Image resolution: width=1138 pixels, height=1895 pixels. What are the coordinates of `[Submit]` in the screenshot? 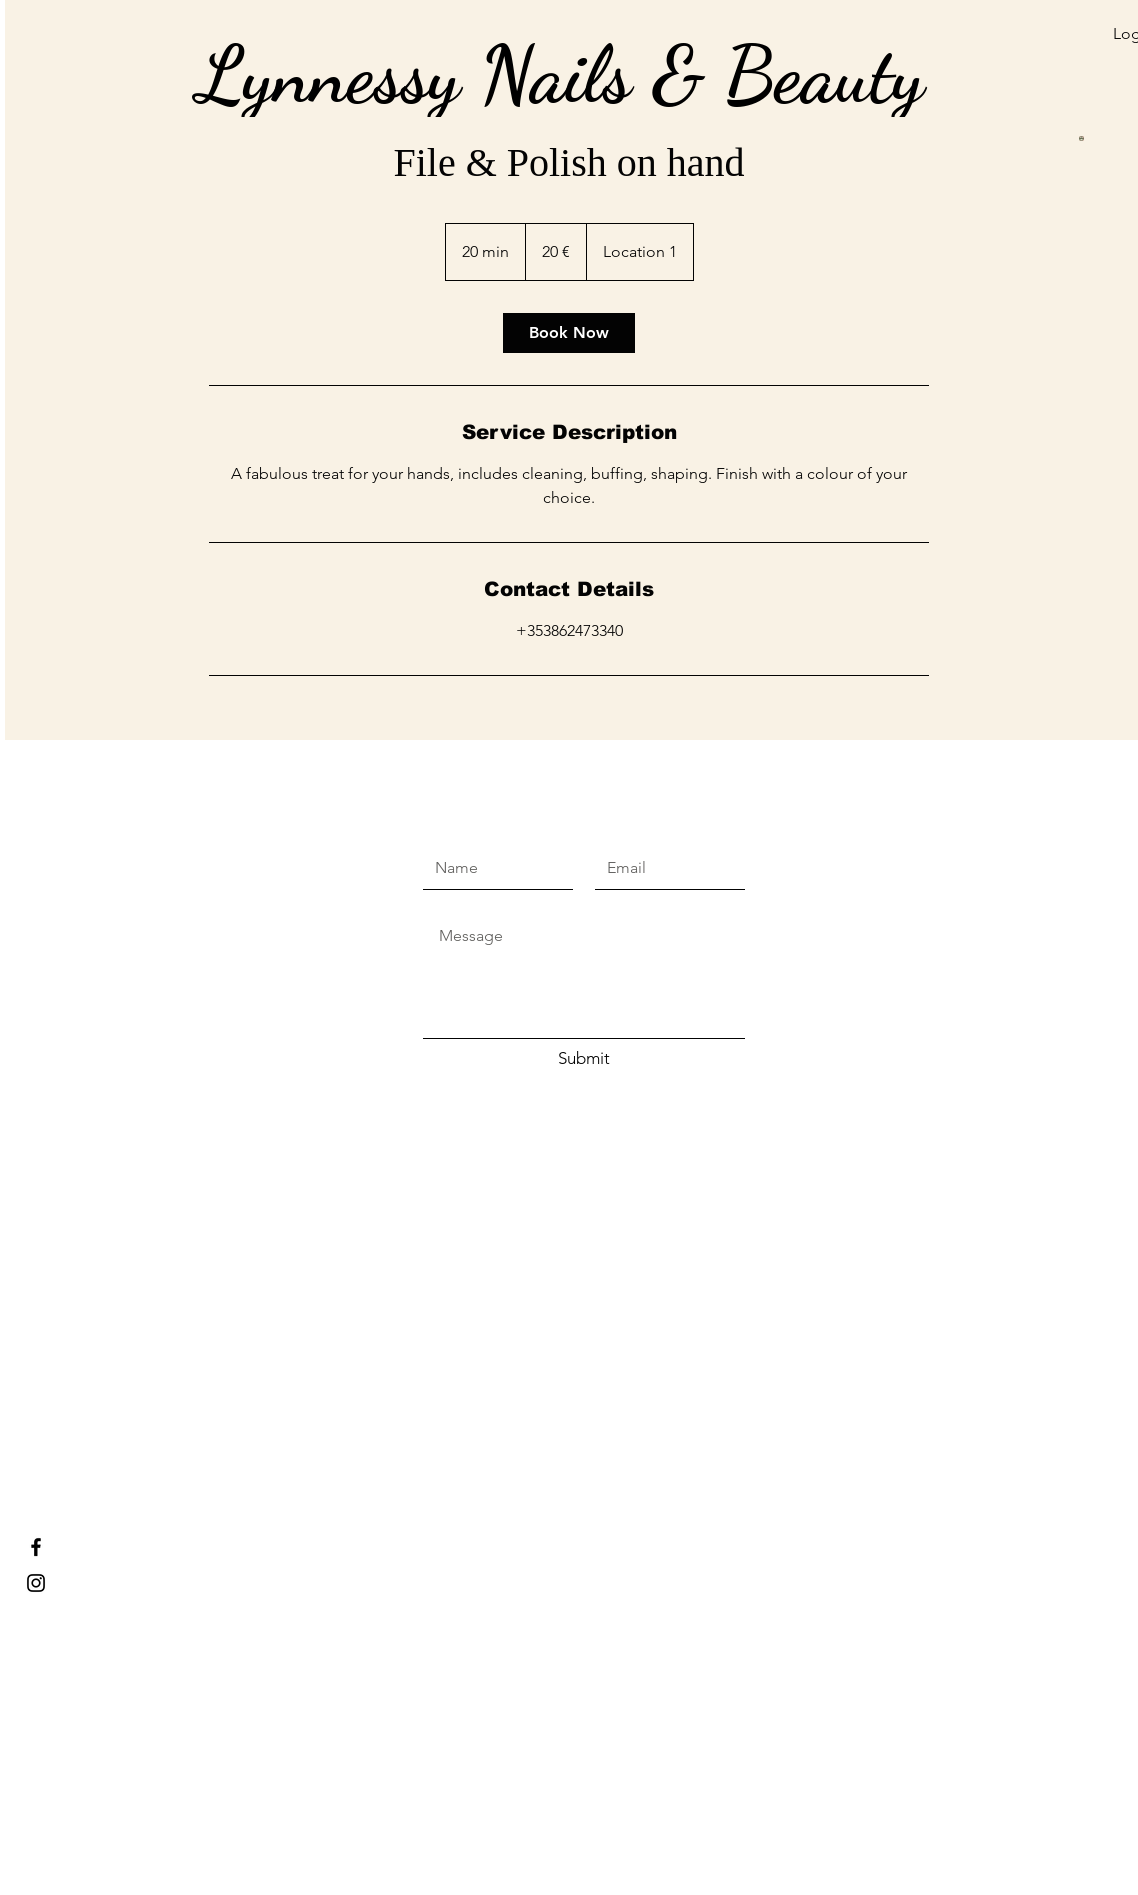 It's located at (584, 1059).